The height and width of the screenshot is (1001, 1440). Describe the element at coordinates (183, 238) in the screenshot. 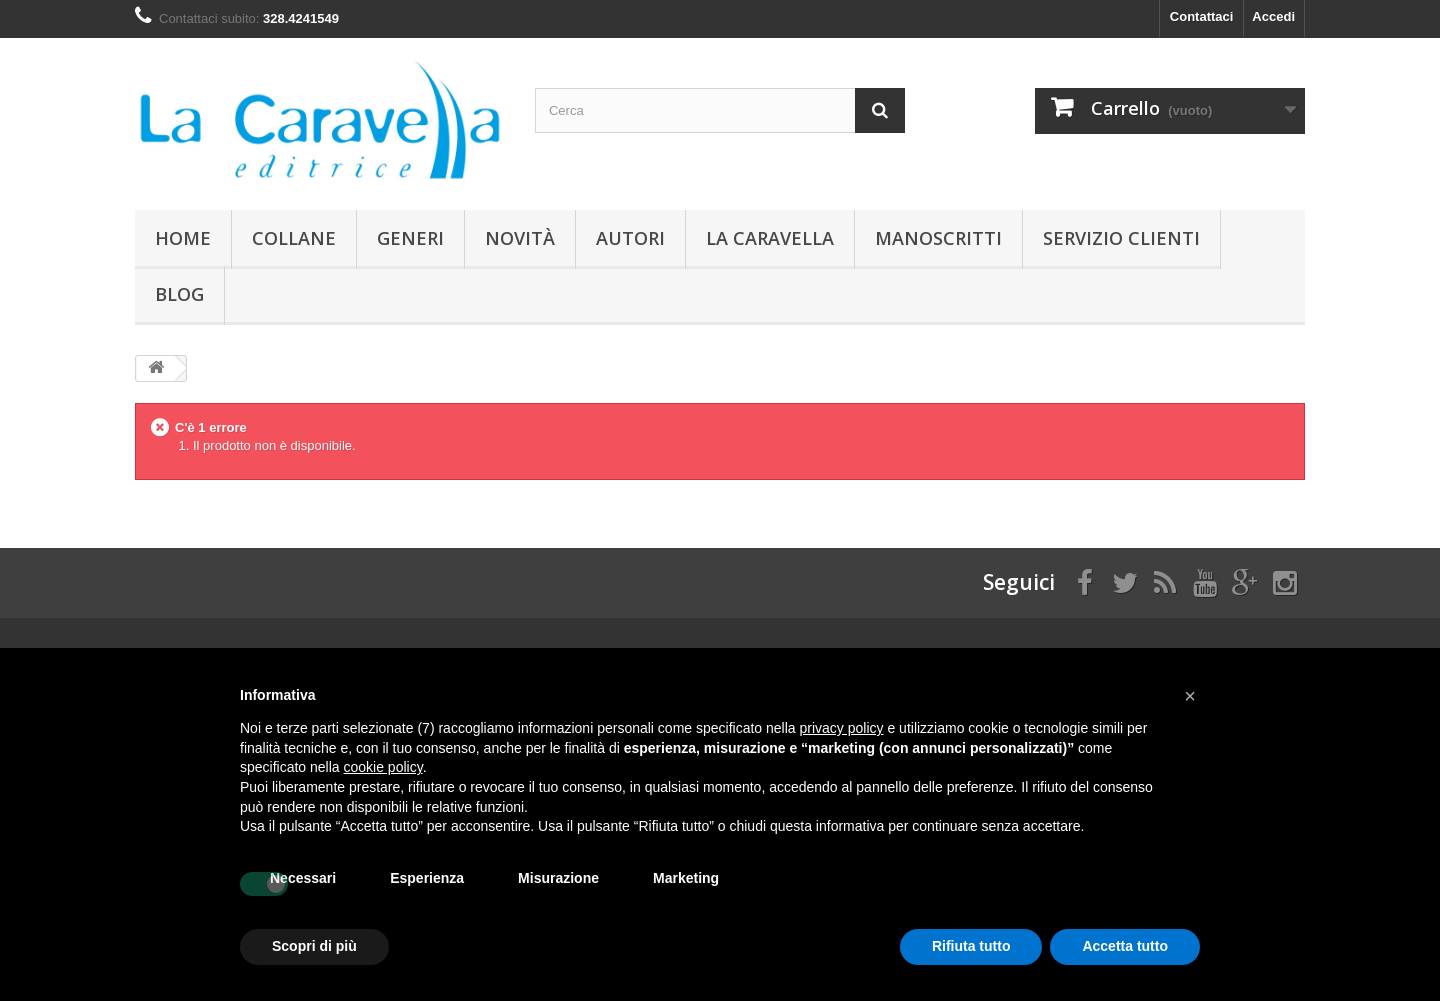

I see `Home` at that location.